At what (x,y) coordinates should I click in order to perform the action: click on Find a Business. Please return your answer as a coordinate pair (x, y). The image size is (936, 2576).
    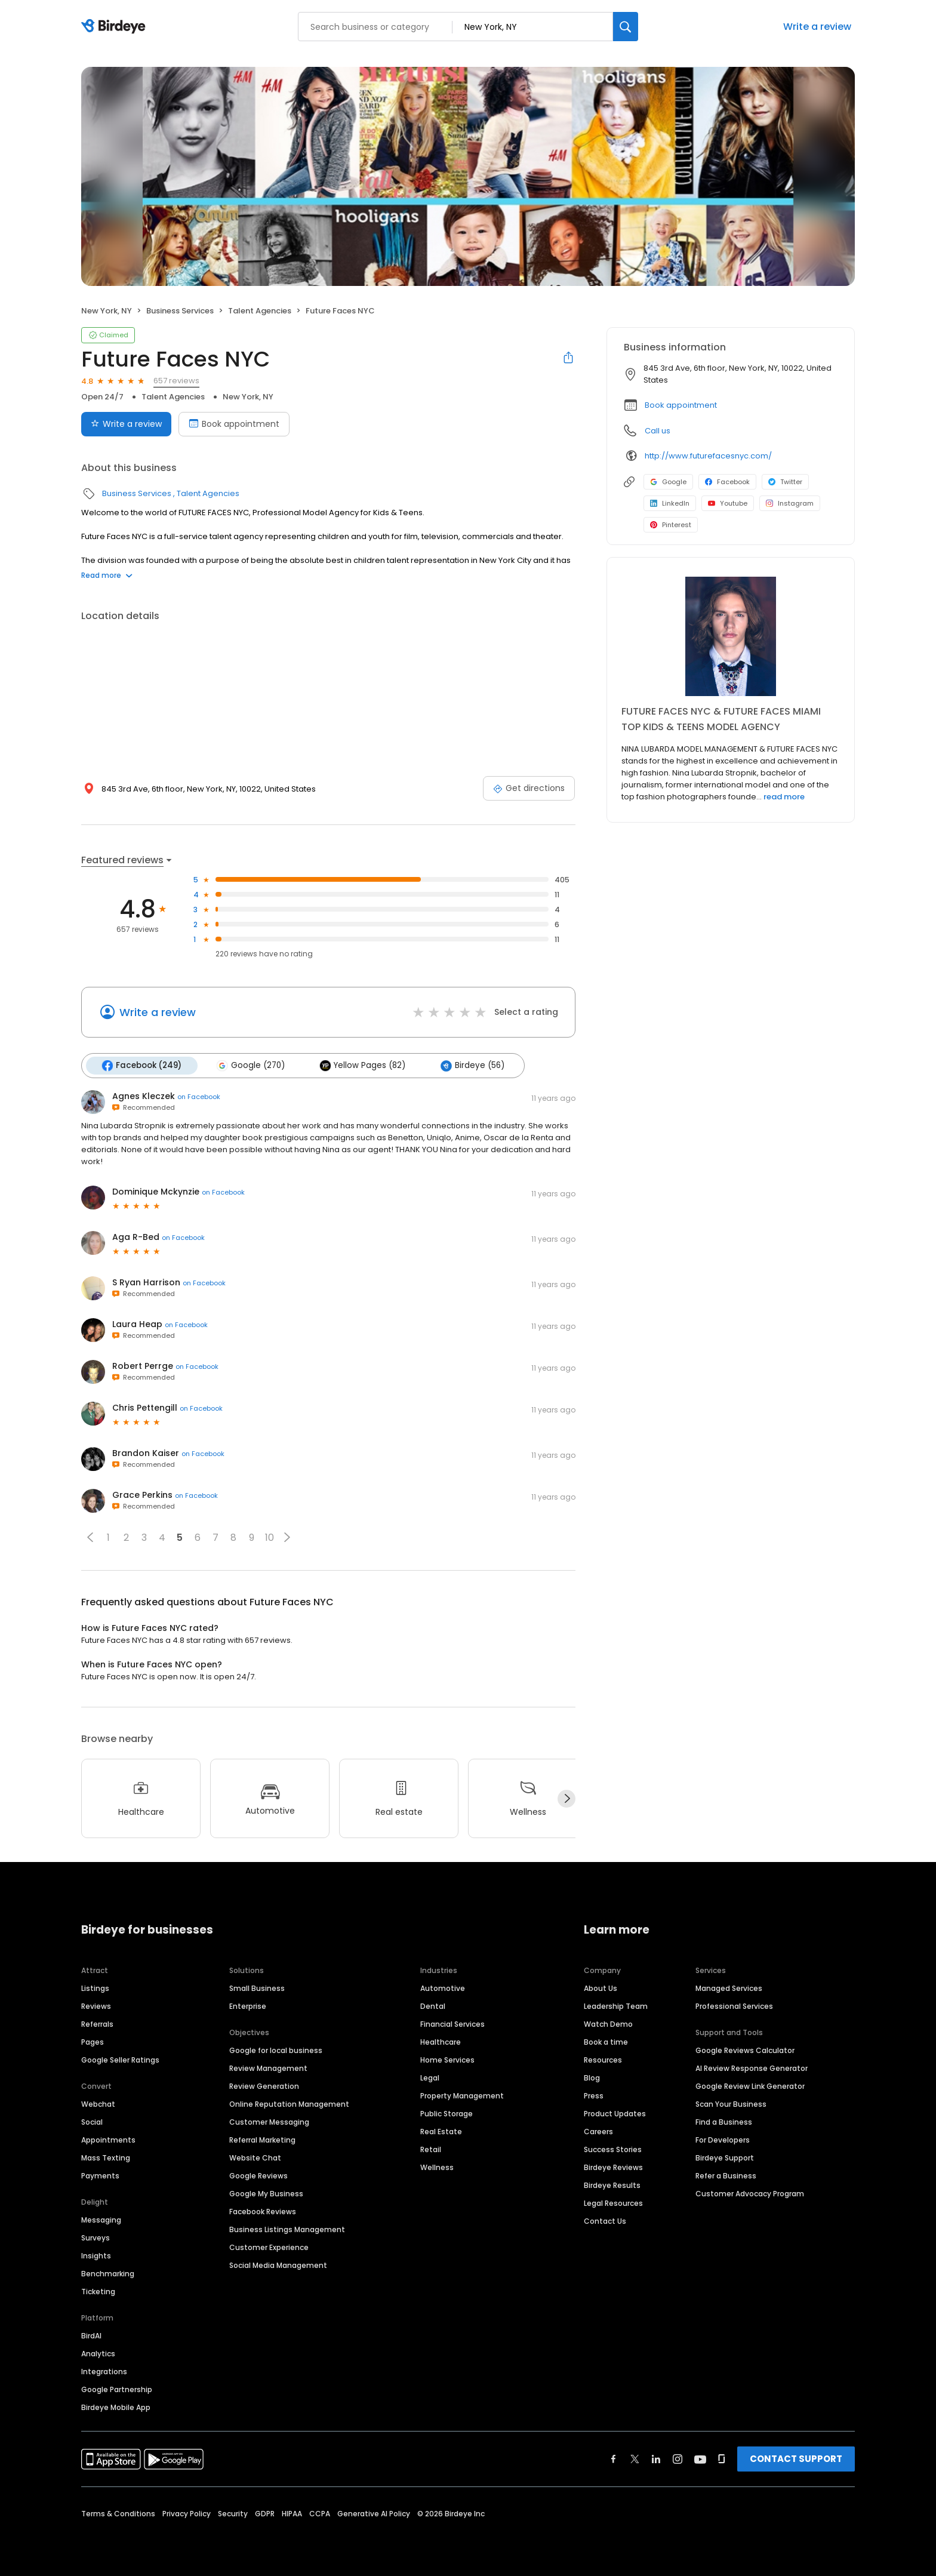
    Looking at the image, I should click on (723, 2121).